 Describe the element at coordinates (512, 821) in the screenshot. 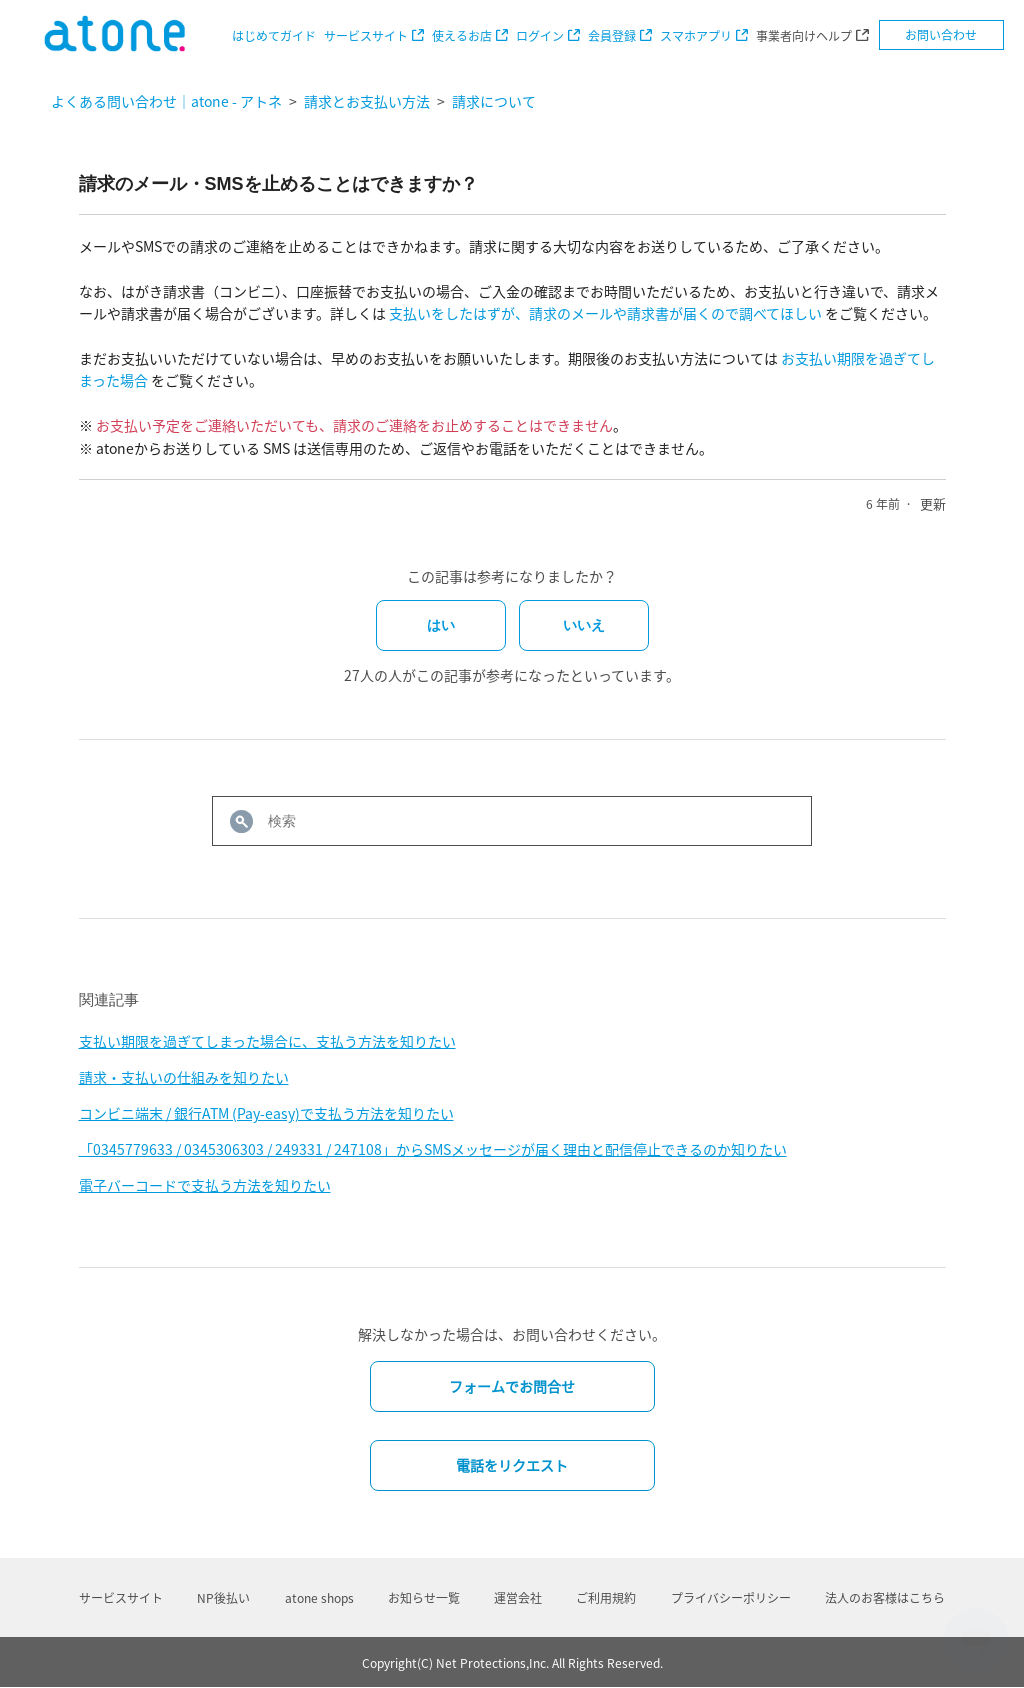

I see `[検索]` at that location.